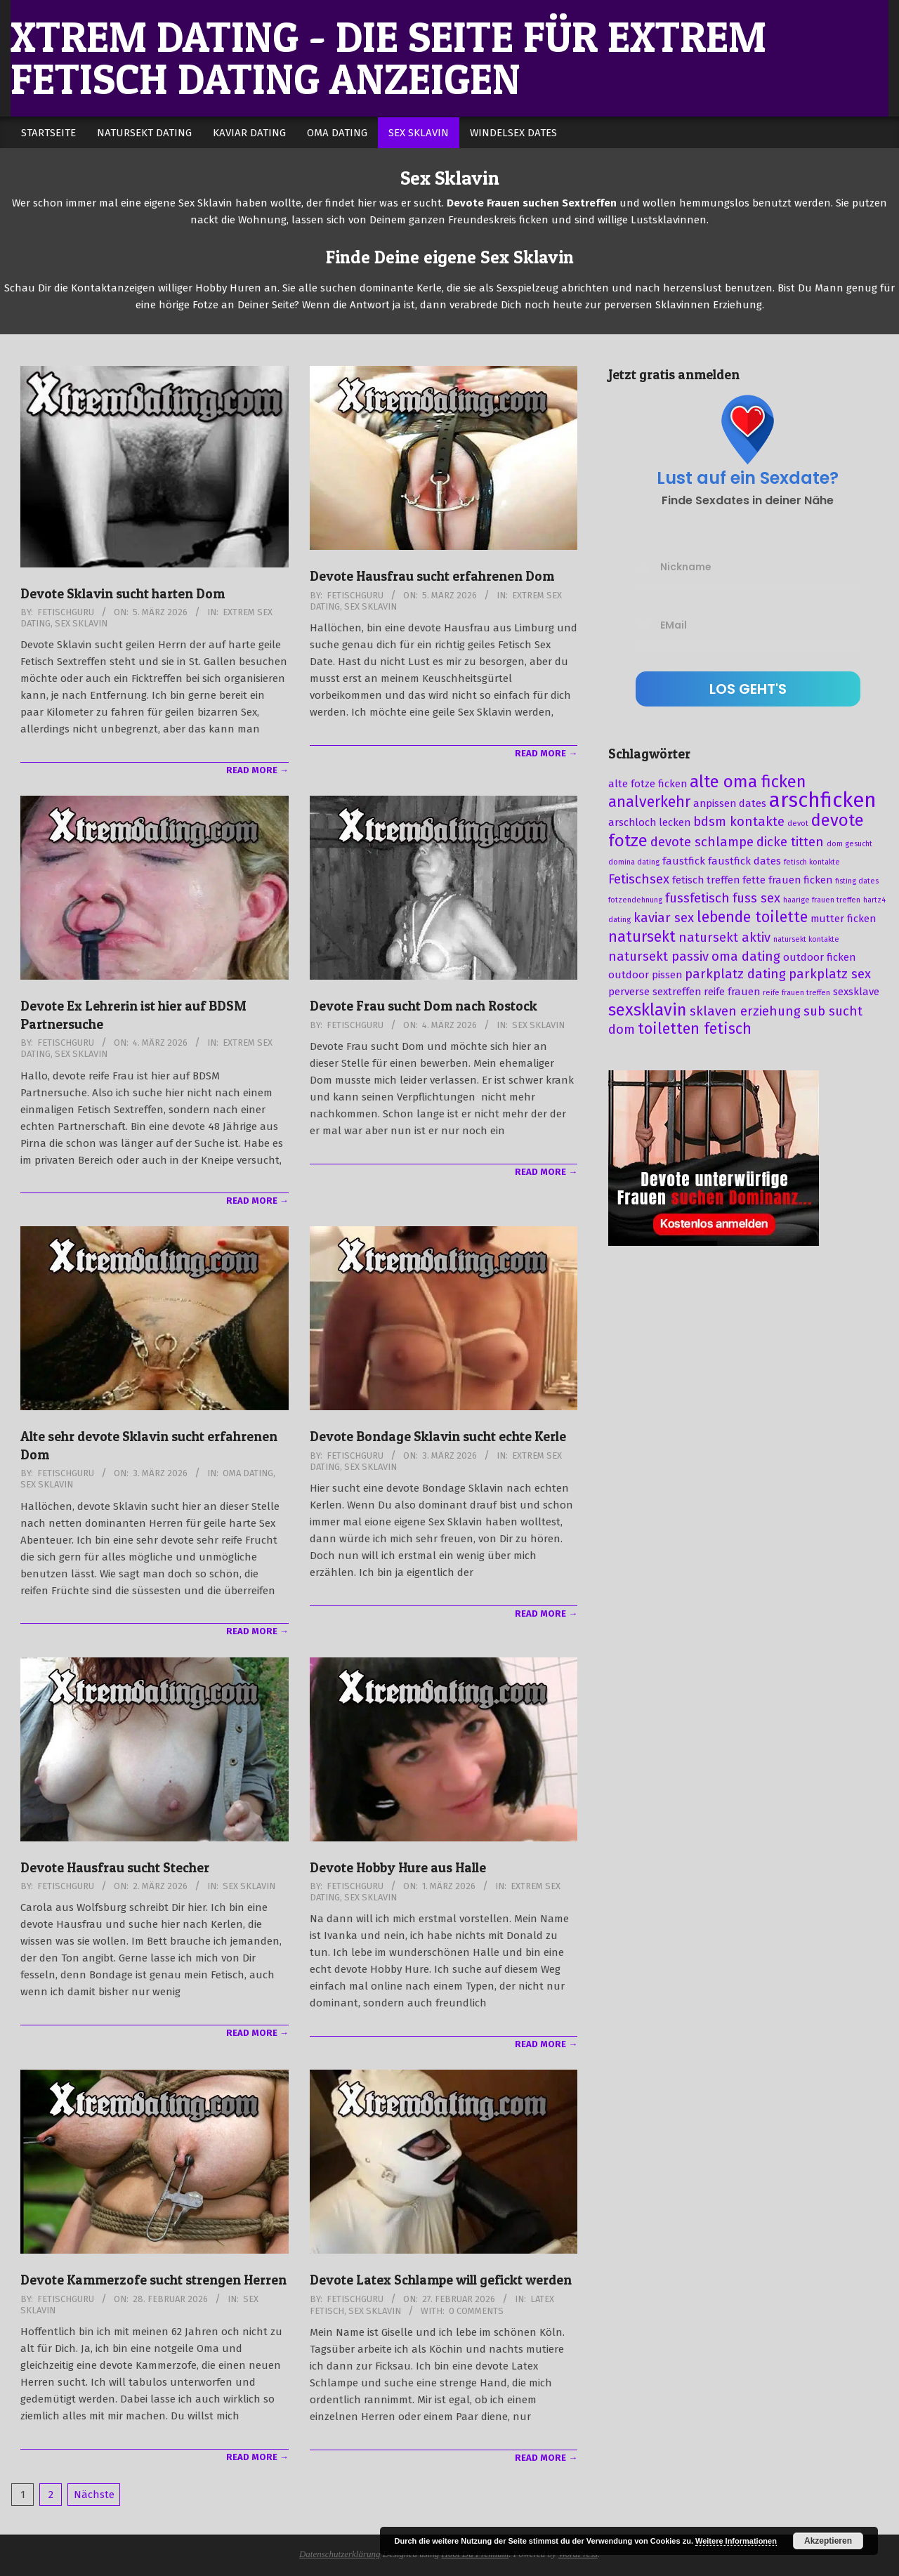 The height and width of the screenshot is (2576, 899). What do you see at coordinates (745, 1011) in the screenshot?
I see `sklaven erziehung [sklaven erziehung (4 Einträge)]` at bounding box center [745, 1011].